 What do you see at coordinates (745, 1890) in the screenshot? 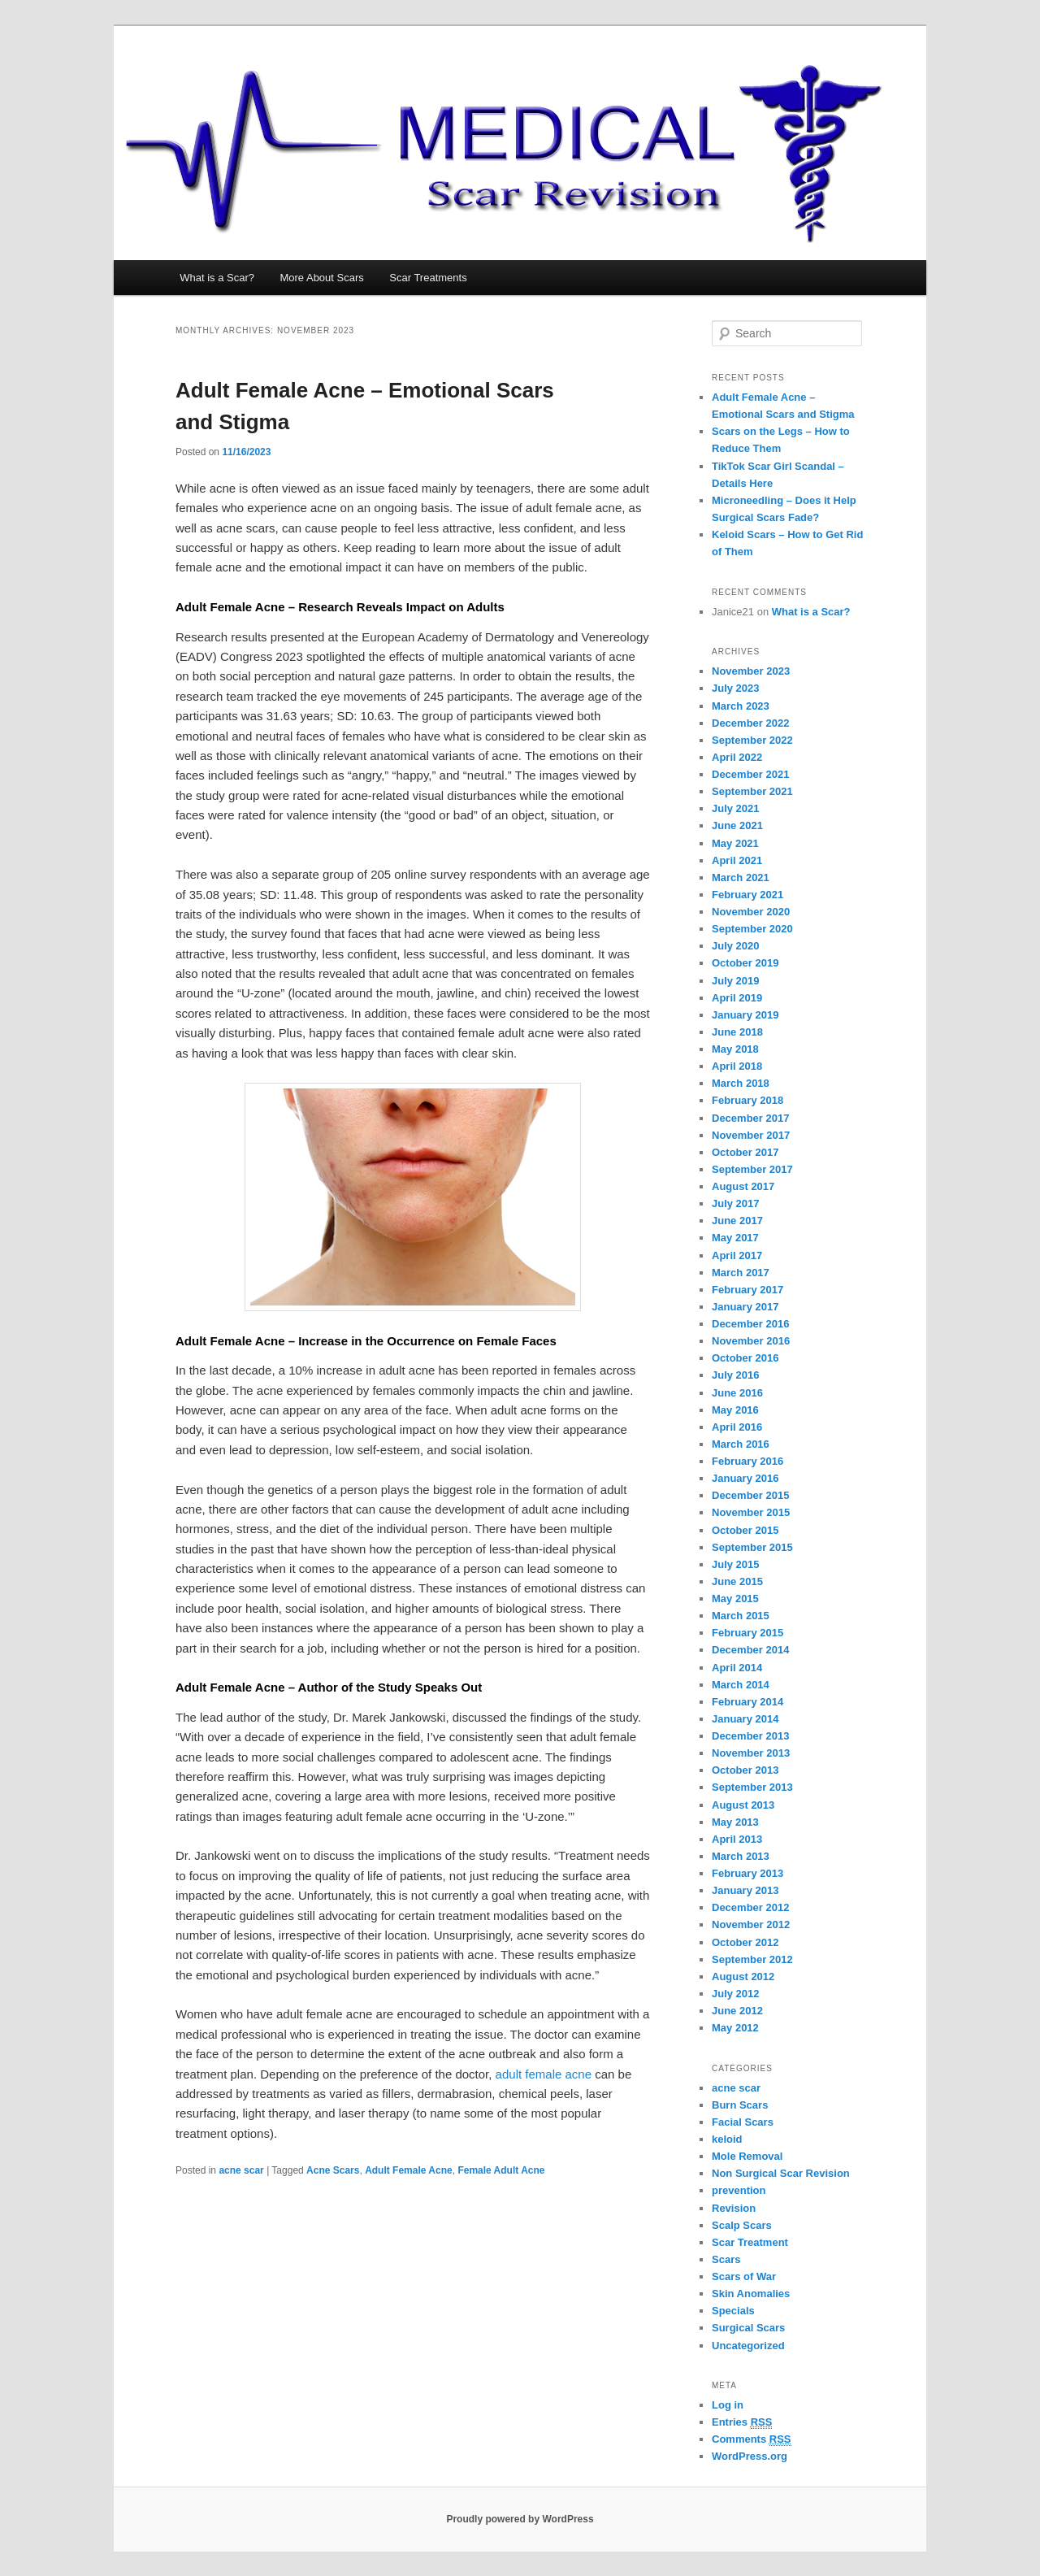
I see `January 2013` at bounding box center [745, 1890].